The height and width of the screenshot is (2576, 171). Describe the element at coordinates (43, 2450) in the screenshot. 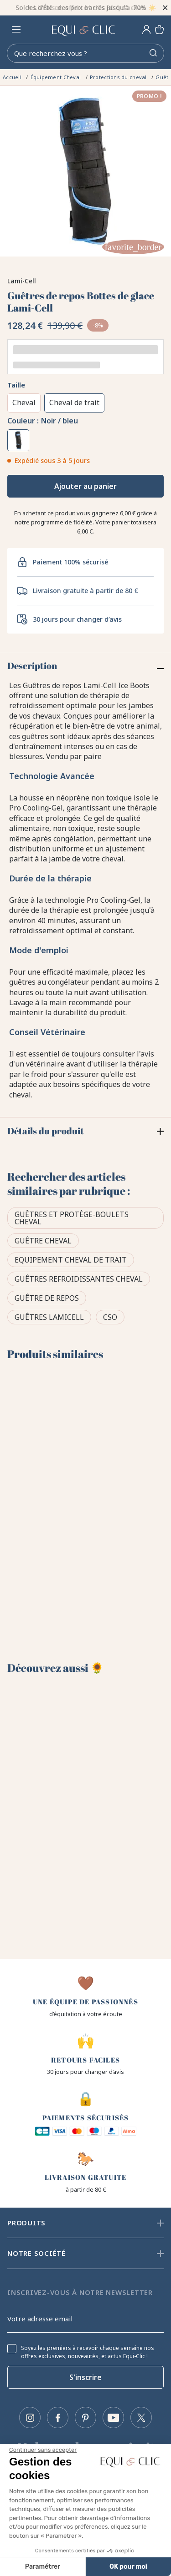

I see `[Fermer le widget sans consentement]` at that location.